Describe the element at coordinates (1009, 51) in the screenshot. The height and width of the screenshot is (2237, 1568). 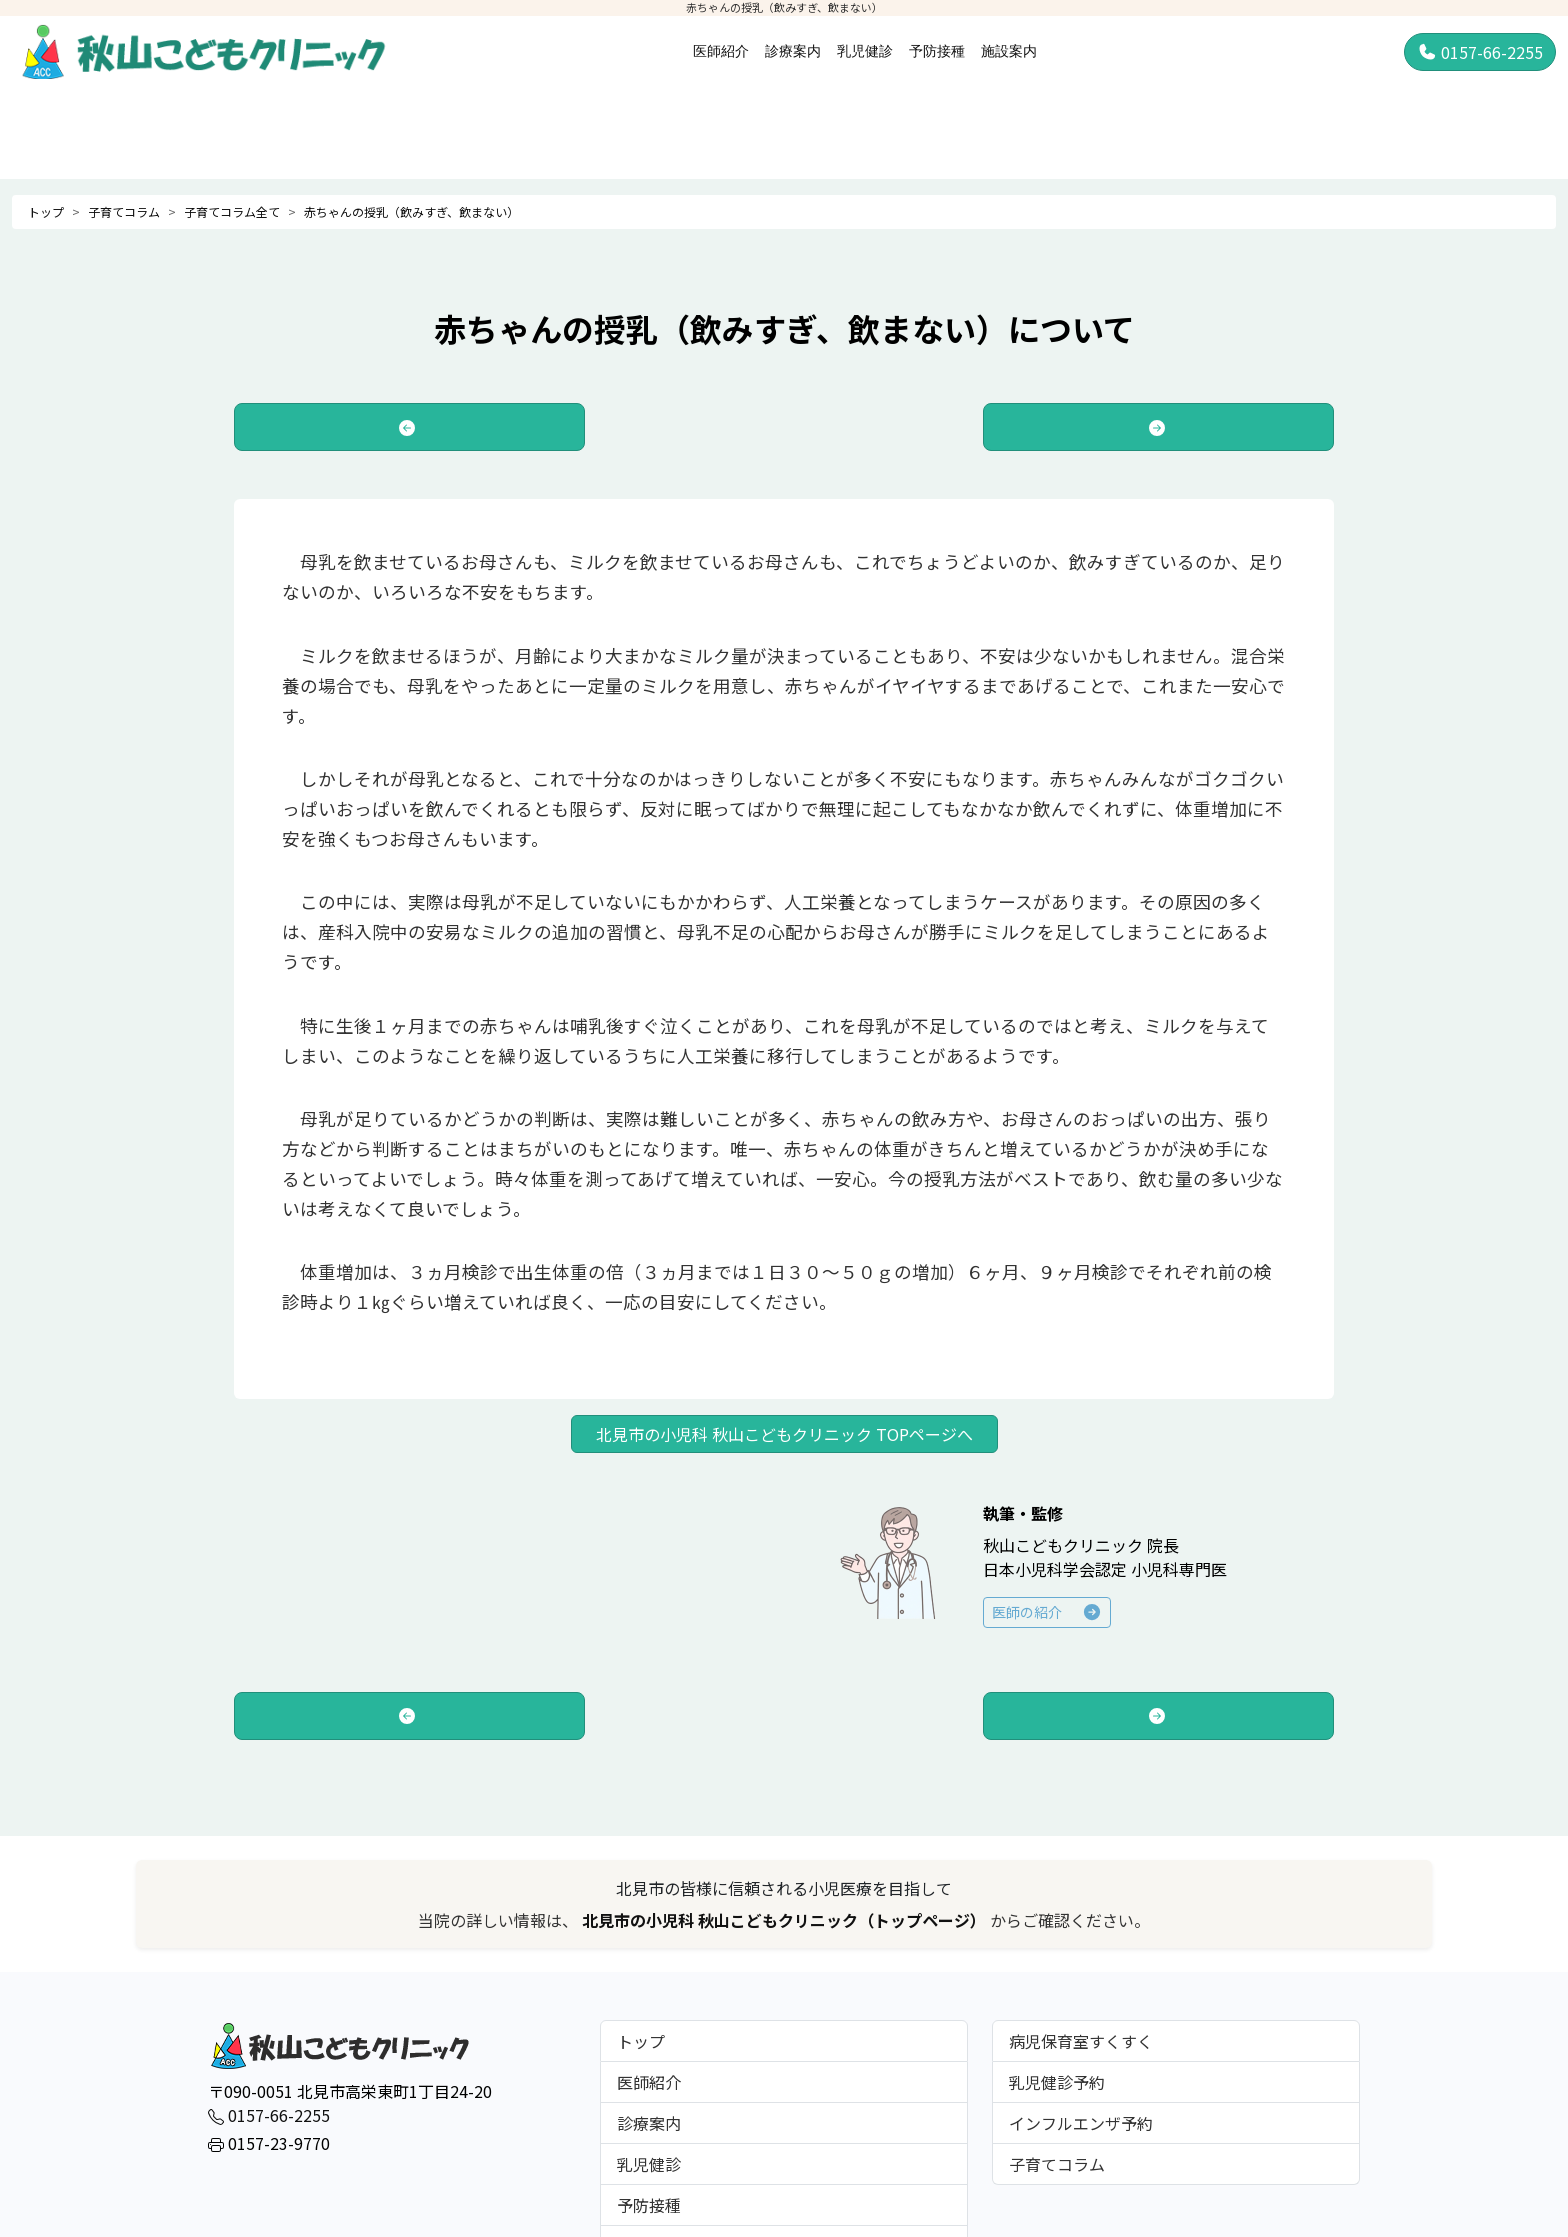
I see `施設案内` at that location.